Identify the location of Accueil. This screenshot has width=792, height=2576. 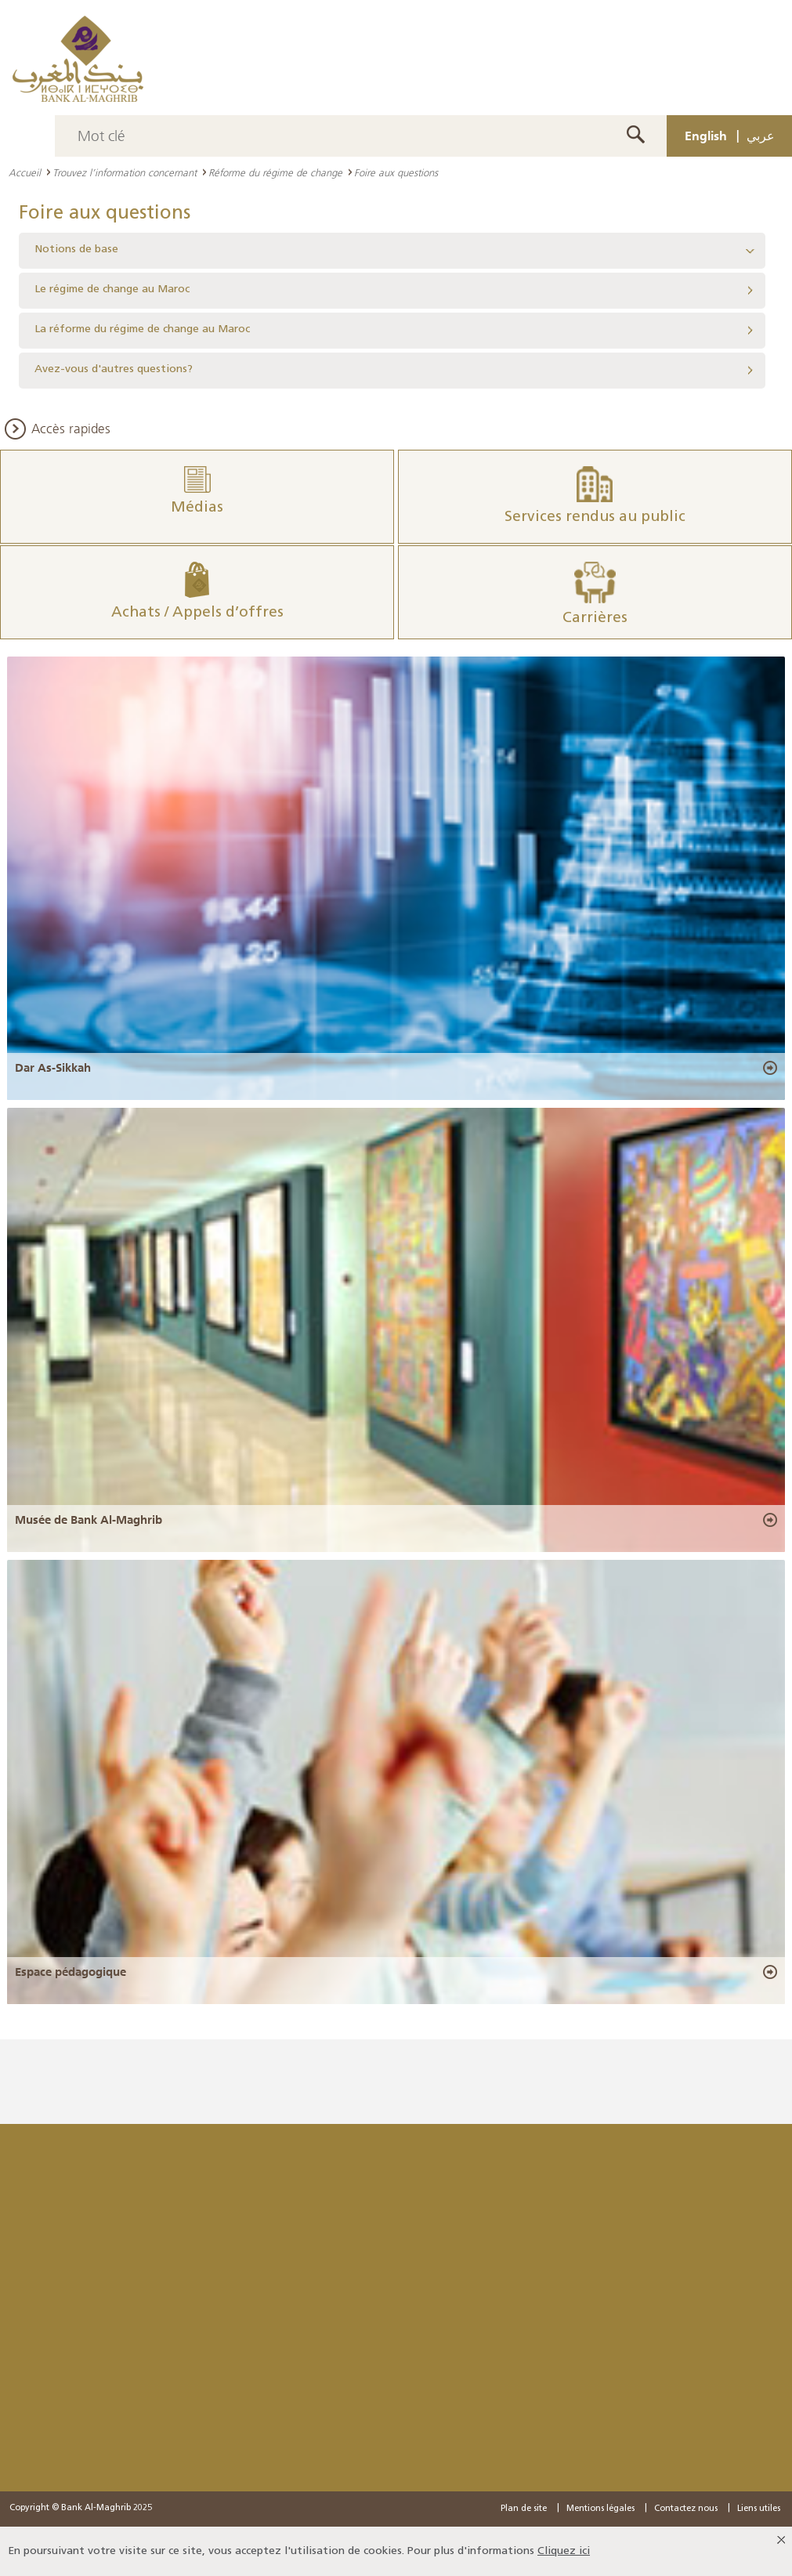
(25, 172).